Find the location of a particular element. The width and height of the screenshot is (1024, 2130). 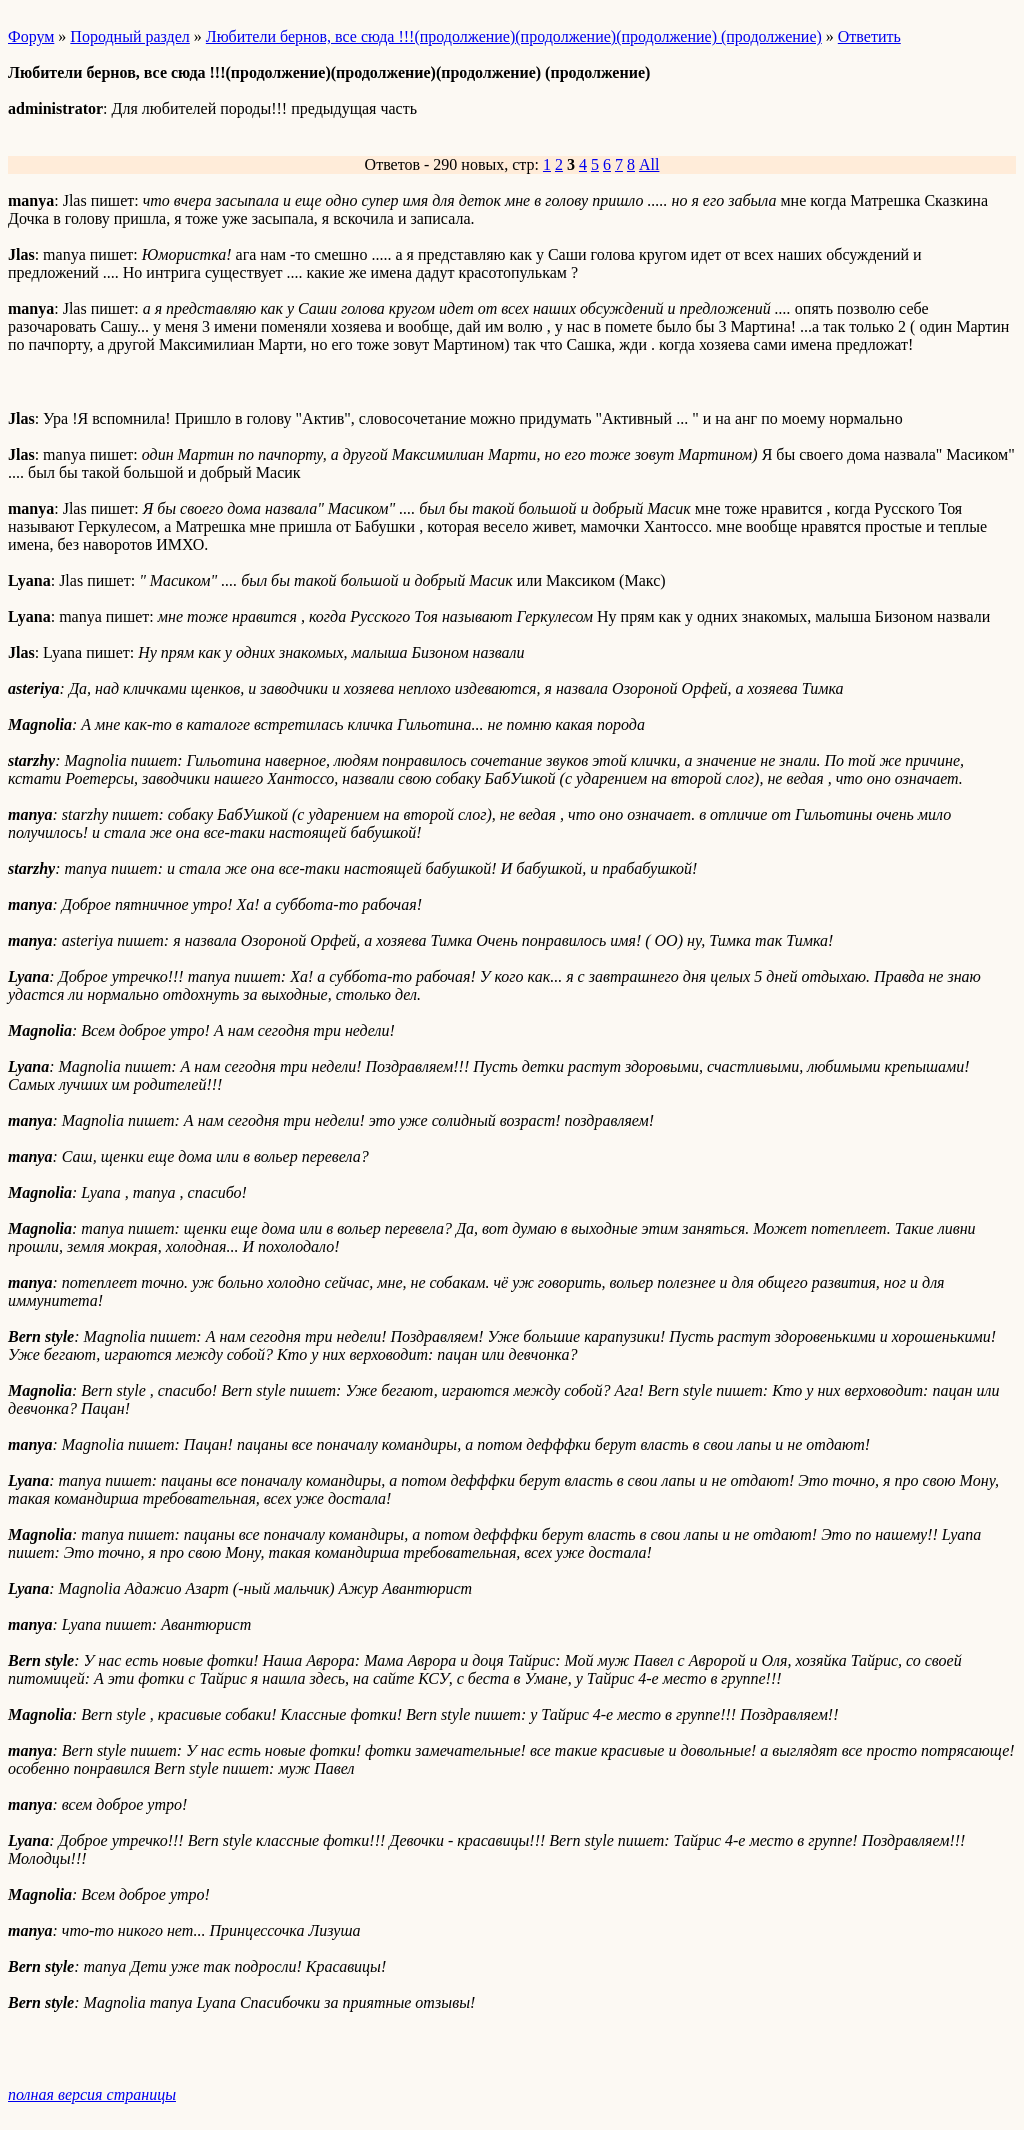

полная версия страницы is located at coordinates (92, 2094).